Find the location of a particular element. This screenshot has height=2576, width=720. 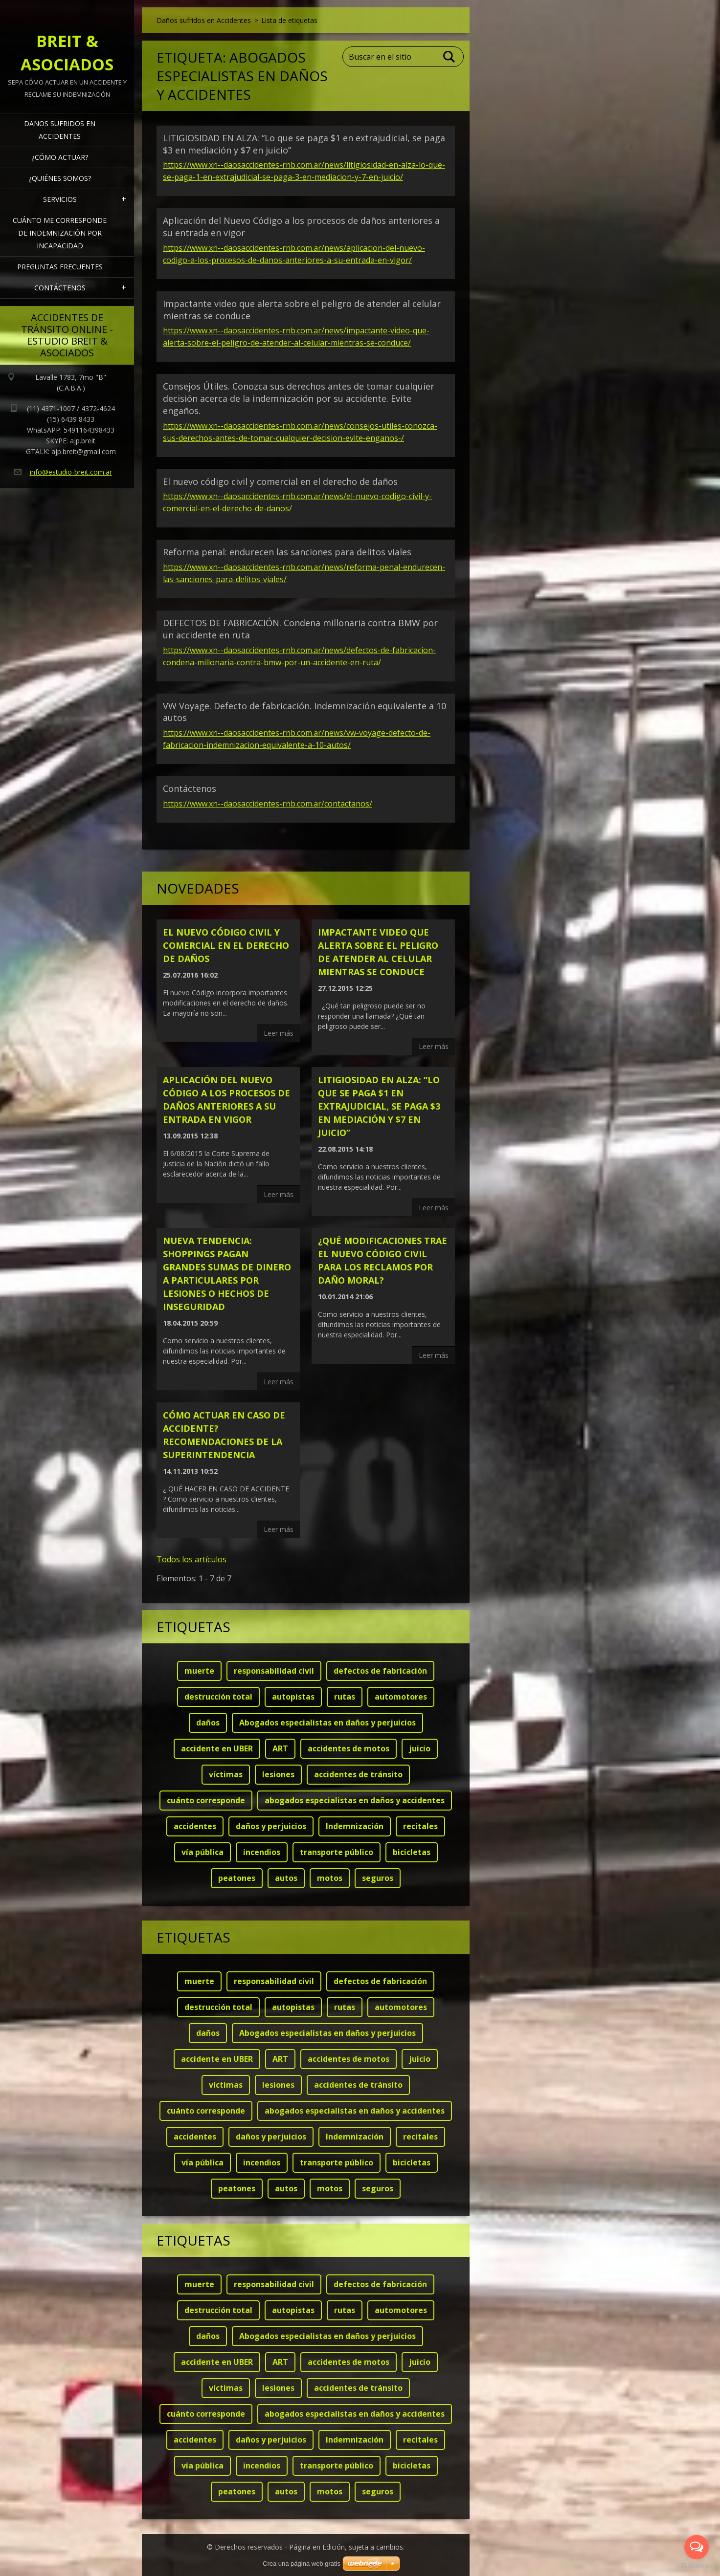

¿Quiénes somos? is located at coordinates (59, 178).